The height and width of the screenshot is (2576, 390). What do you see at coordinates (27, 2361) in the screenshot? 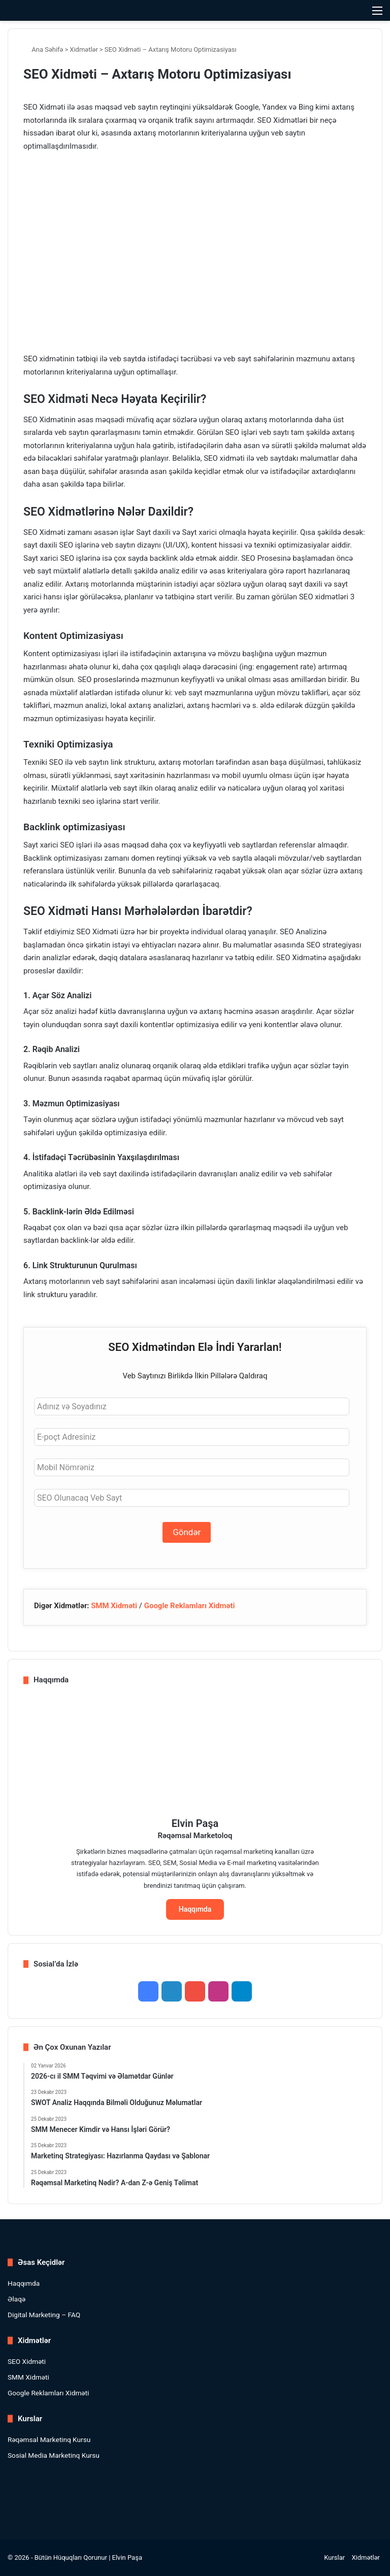
I see `SEO Xidməti` at bounding box center [27, 2361].